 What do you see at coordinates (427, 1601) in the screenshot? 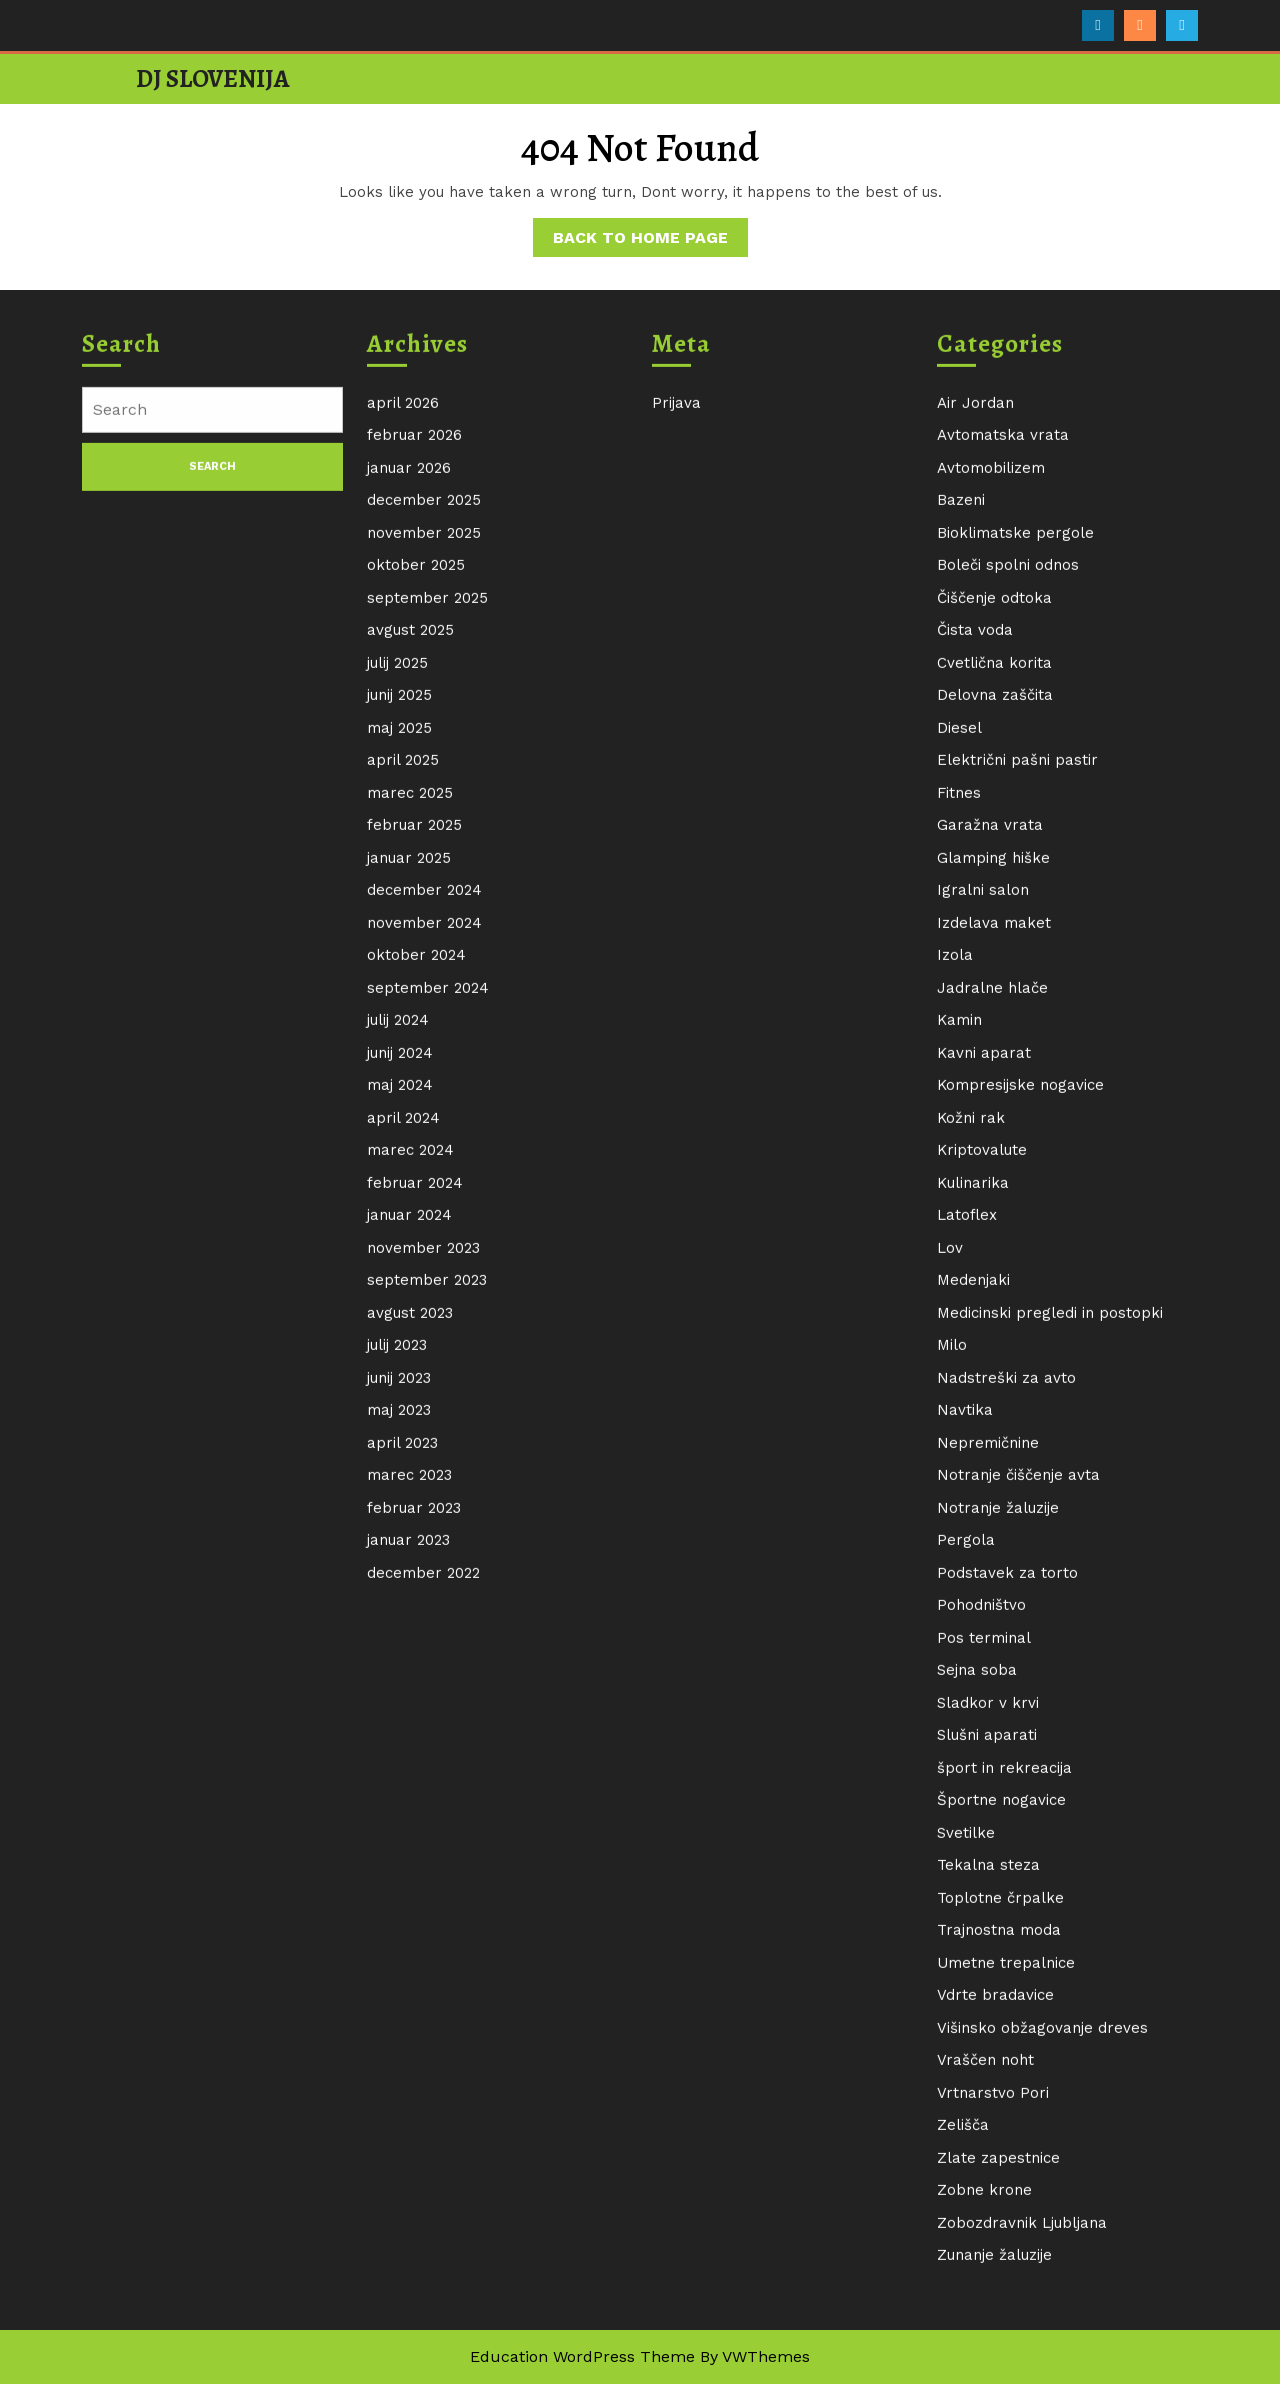
I see `september 2023` at bounding box center [427, 1601].